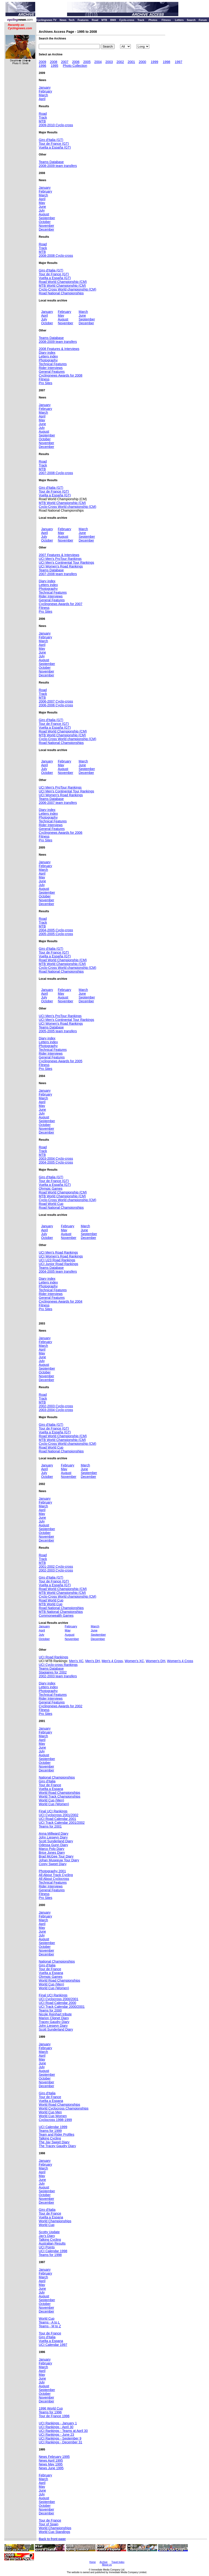 This screenshot has height=2576, width=209. What do you see at coordinates (42, 66) in the screenshot?
I see `1996` at bounding box center [42, 66].